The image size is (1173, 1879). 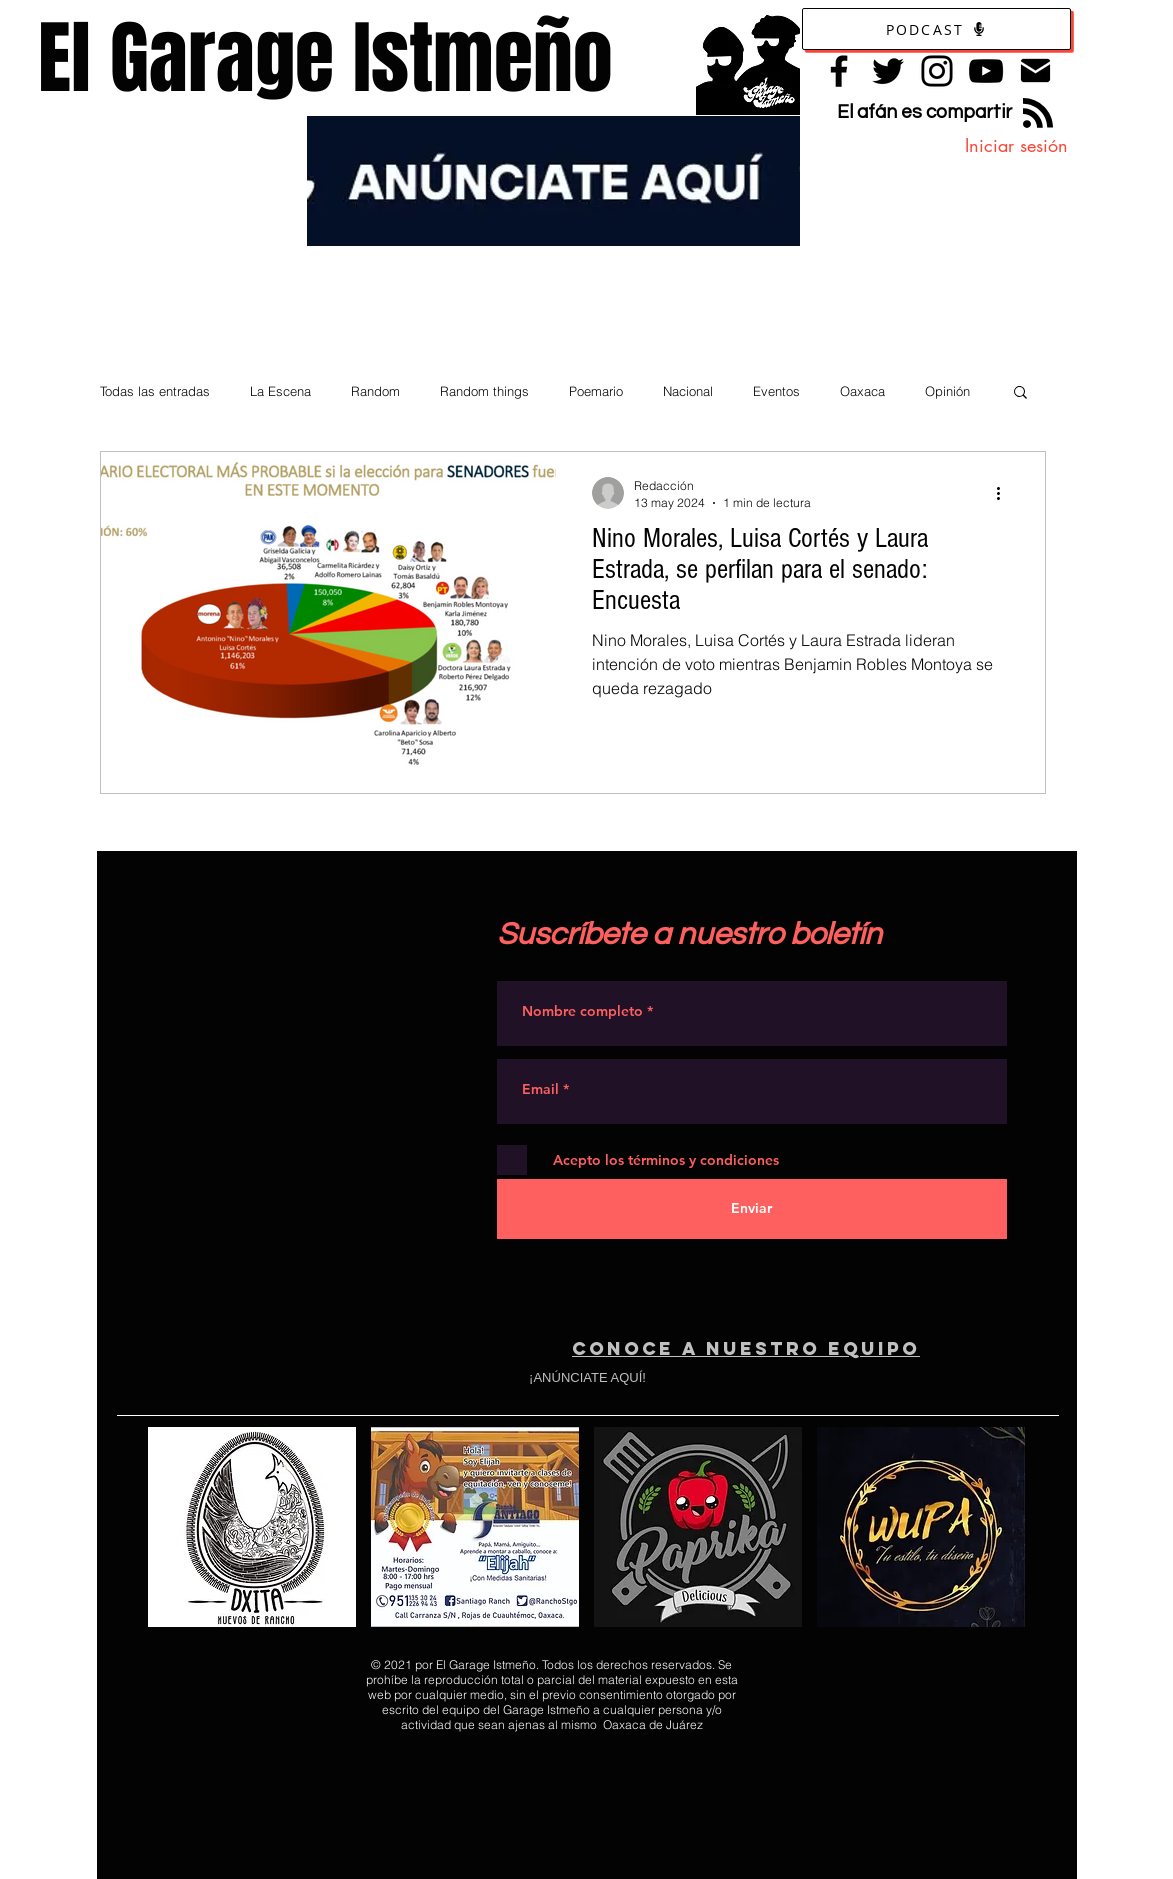 I want to click on Todas las entradas, so click(x=155, y=391).